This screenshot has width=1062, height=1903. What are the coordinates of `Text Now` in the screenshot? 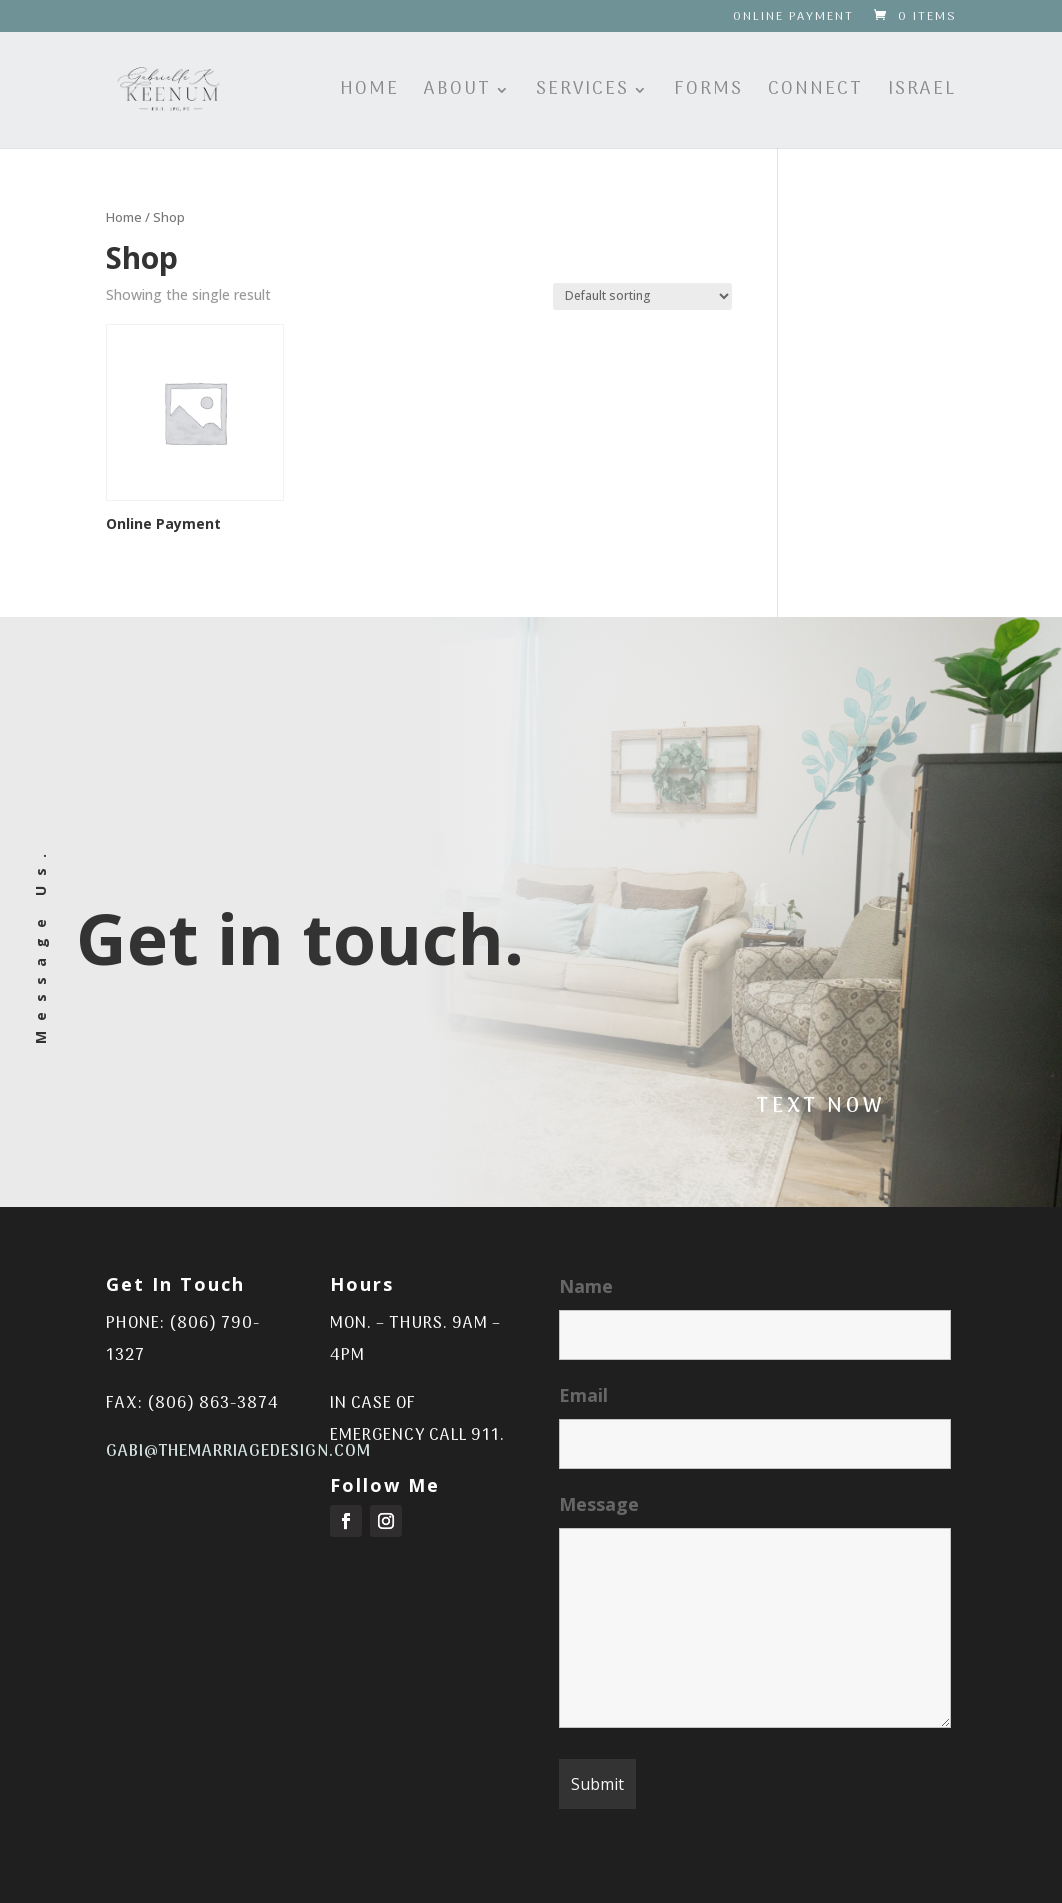 It's located at (821, 1107).